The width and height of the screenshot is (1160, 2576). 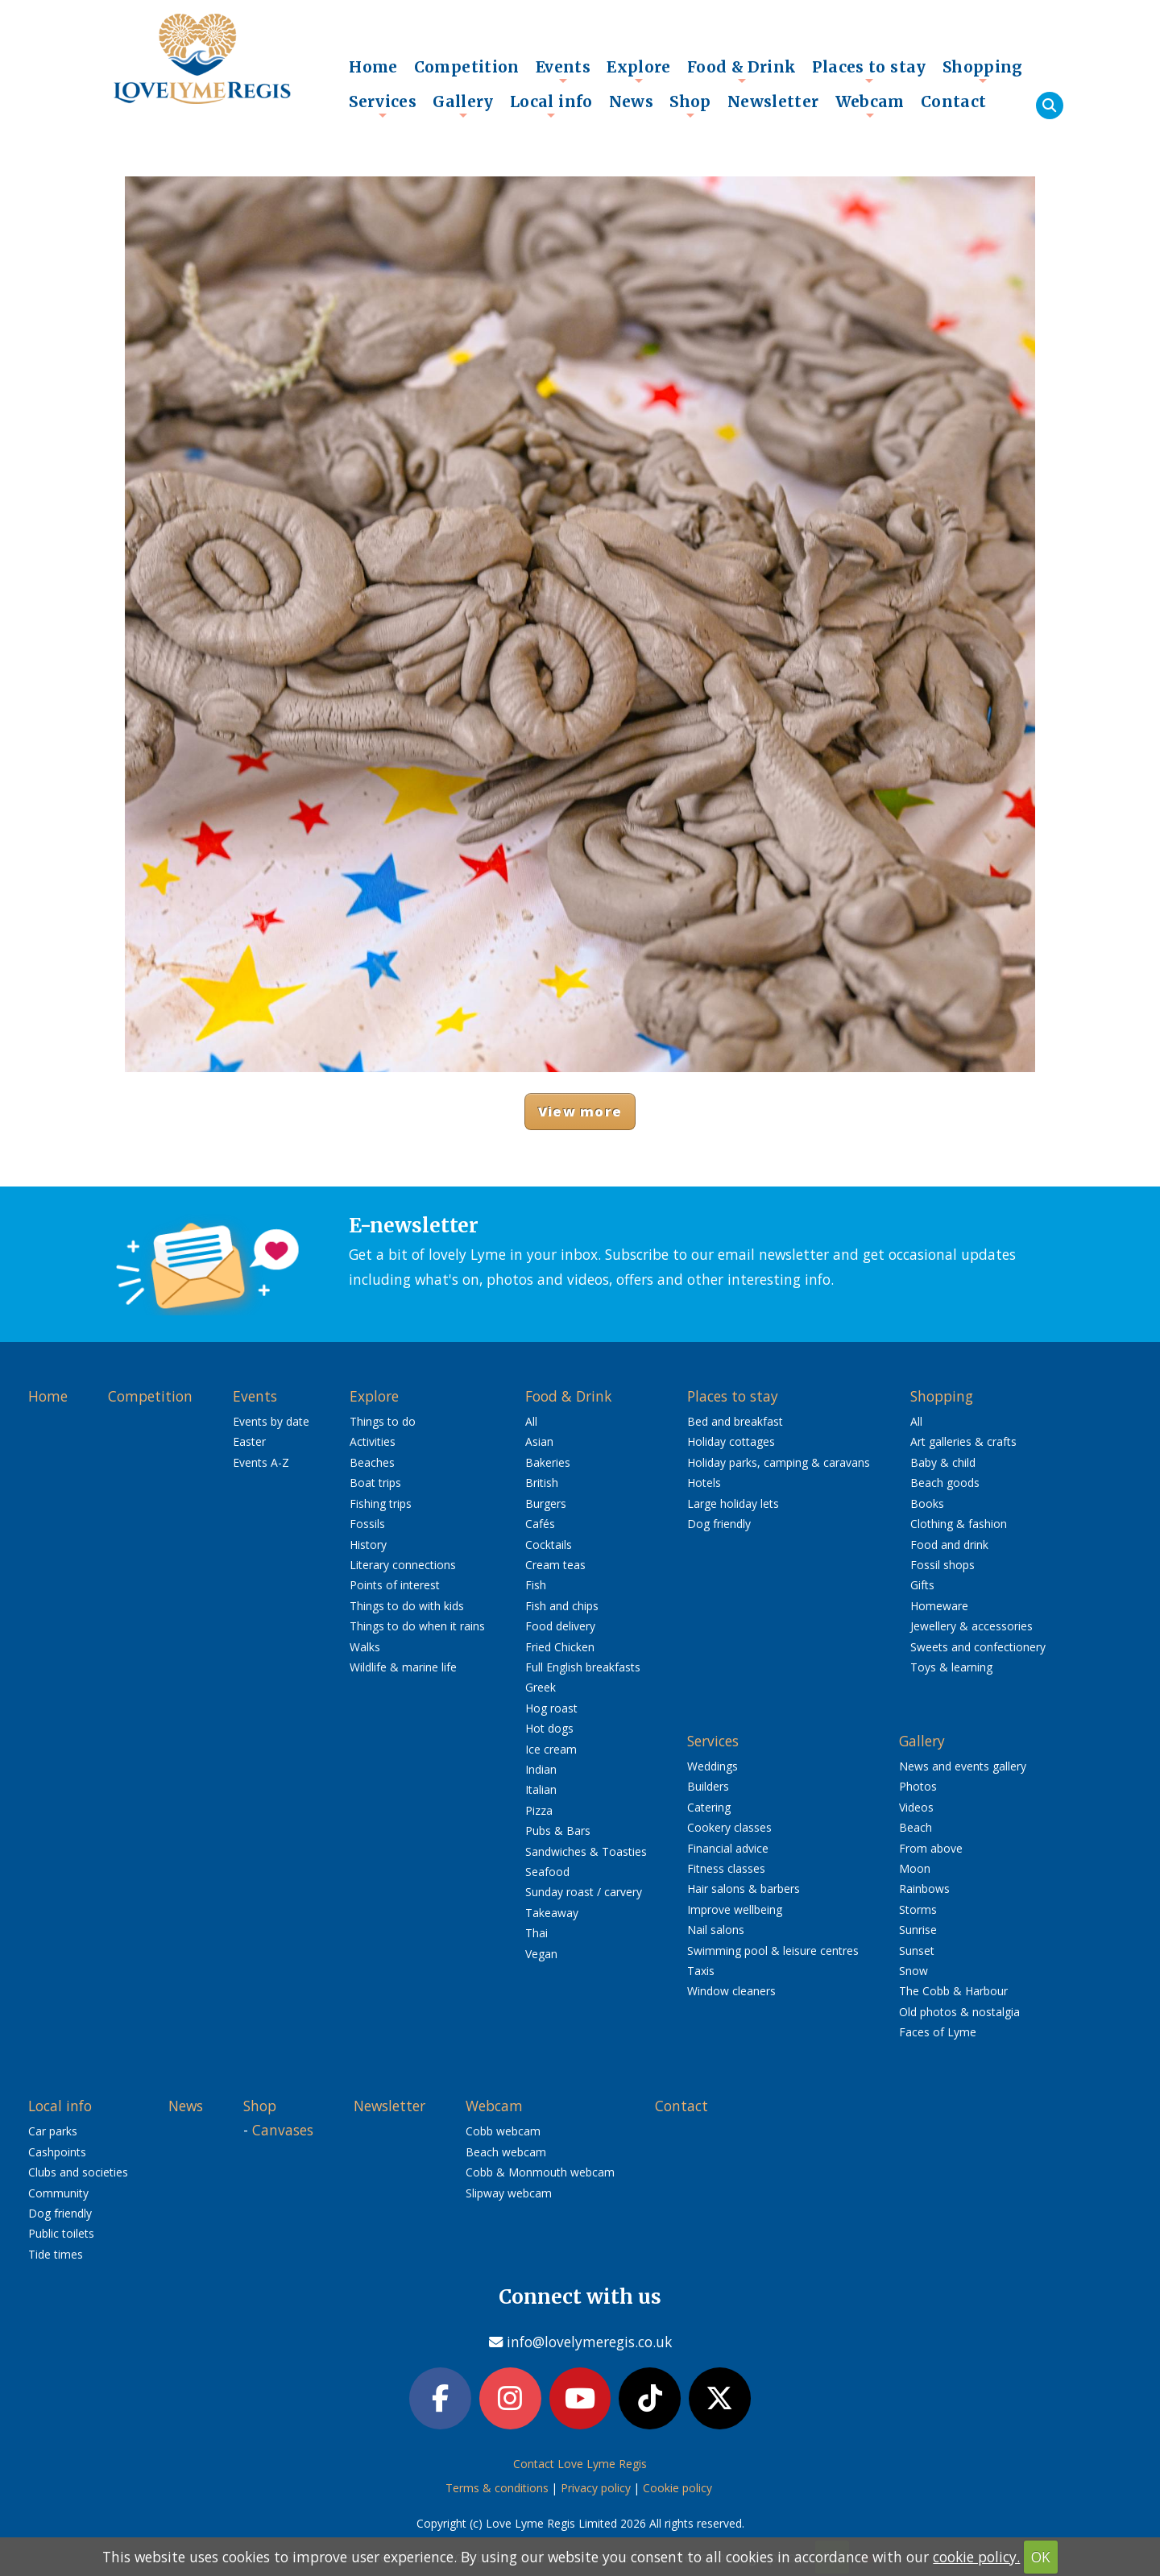 I want to click on Bed and breakfast, so click(x=735, y=1421).